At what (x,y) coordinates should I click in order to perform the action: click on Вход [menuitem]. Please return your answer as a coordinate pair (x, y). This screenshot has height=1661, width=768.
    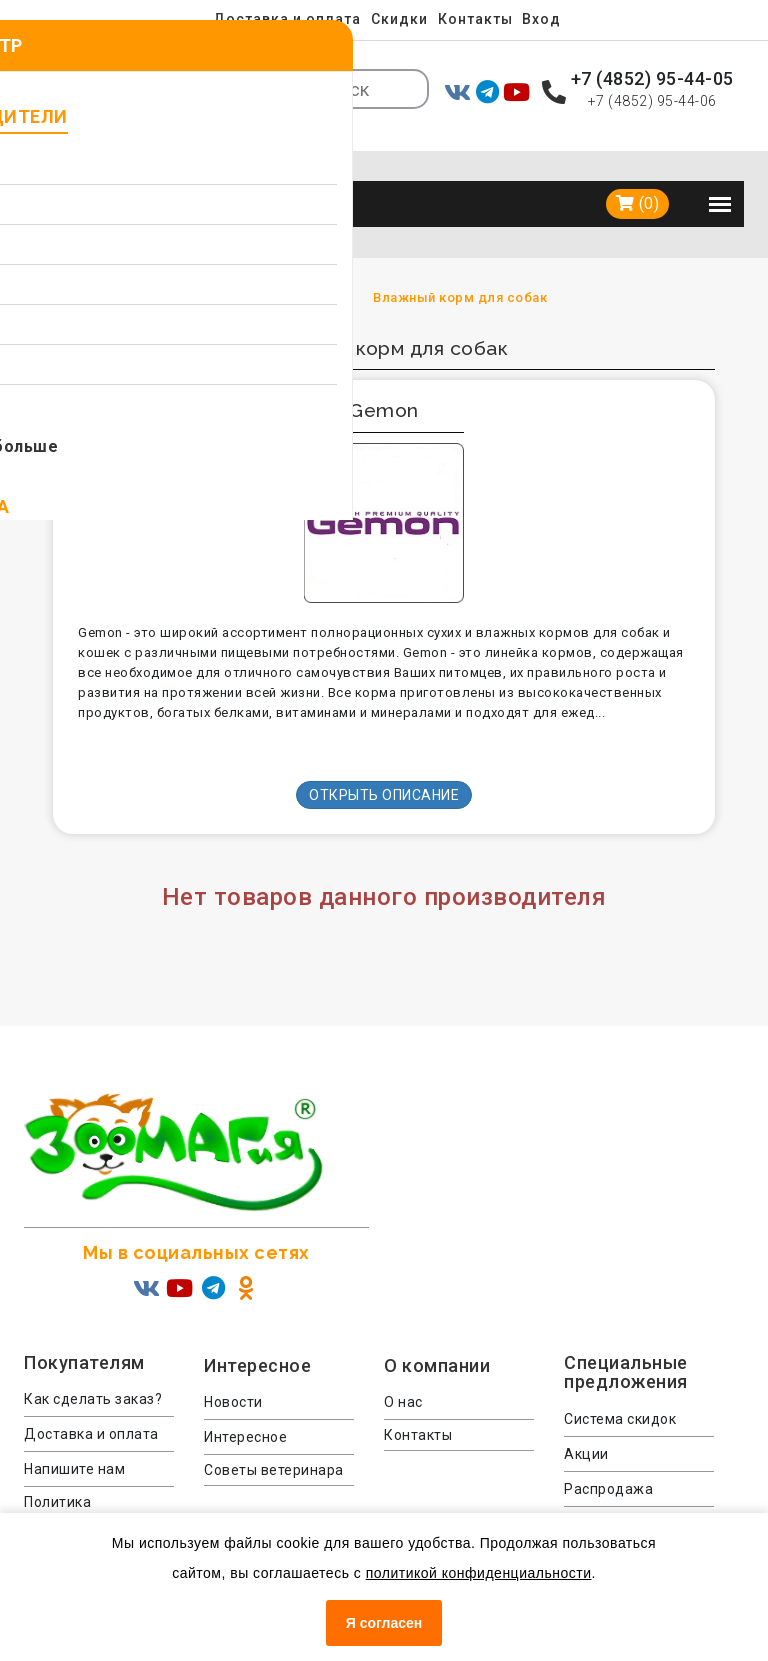
    Looking at the image, I should click on (545, 19).